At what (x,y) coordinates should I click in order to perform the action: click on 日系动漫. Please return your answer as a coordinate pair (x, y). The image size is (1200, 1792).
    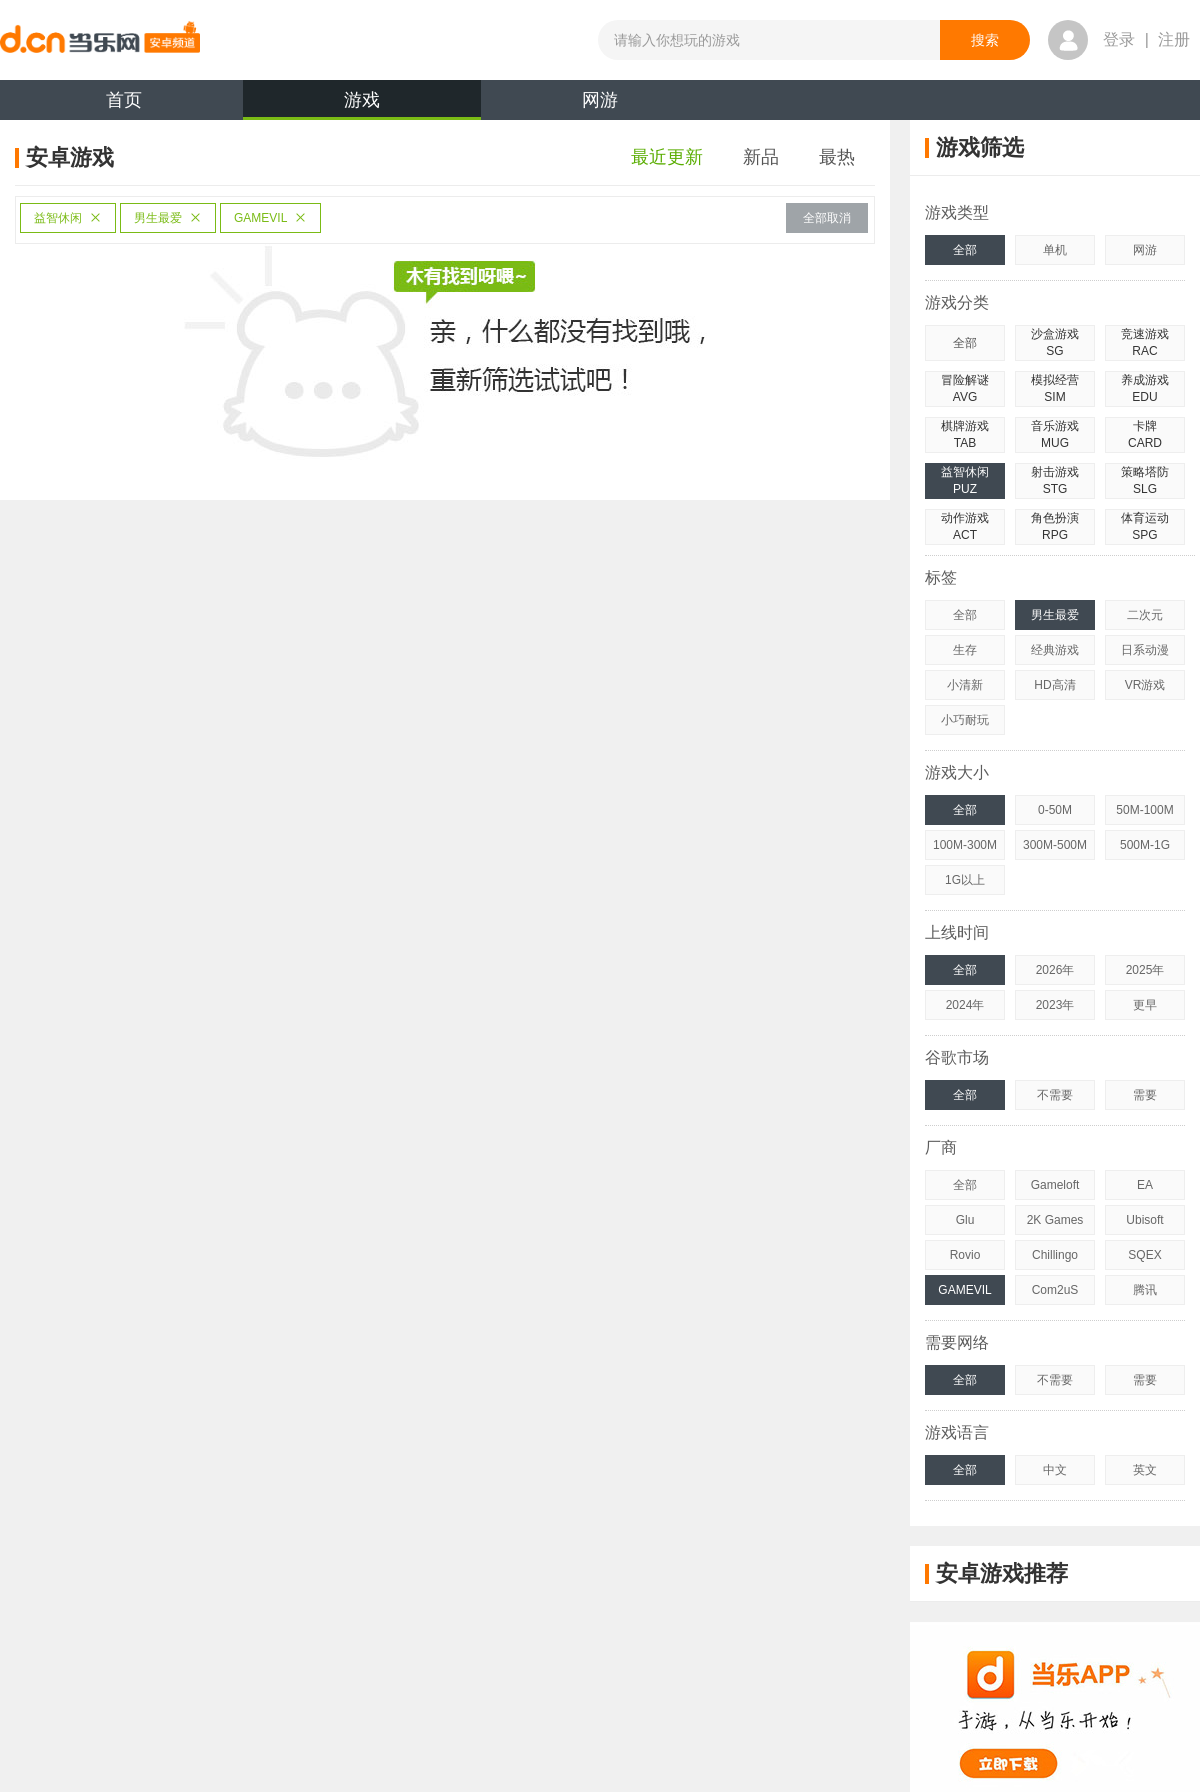
    Looking at the image, I should click on (1145, 650).